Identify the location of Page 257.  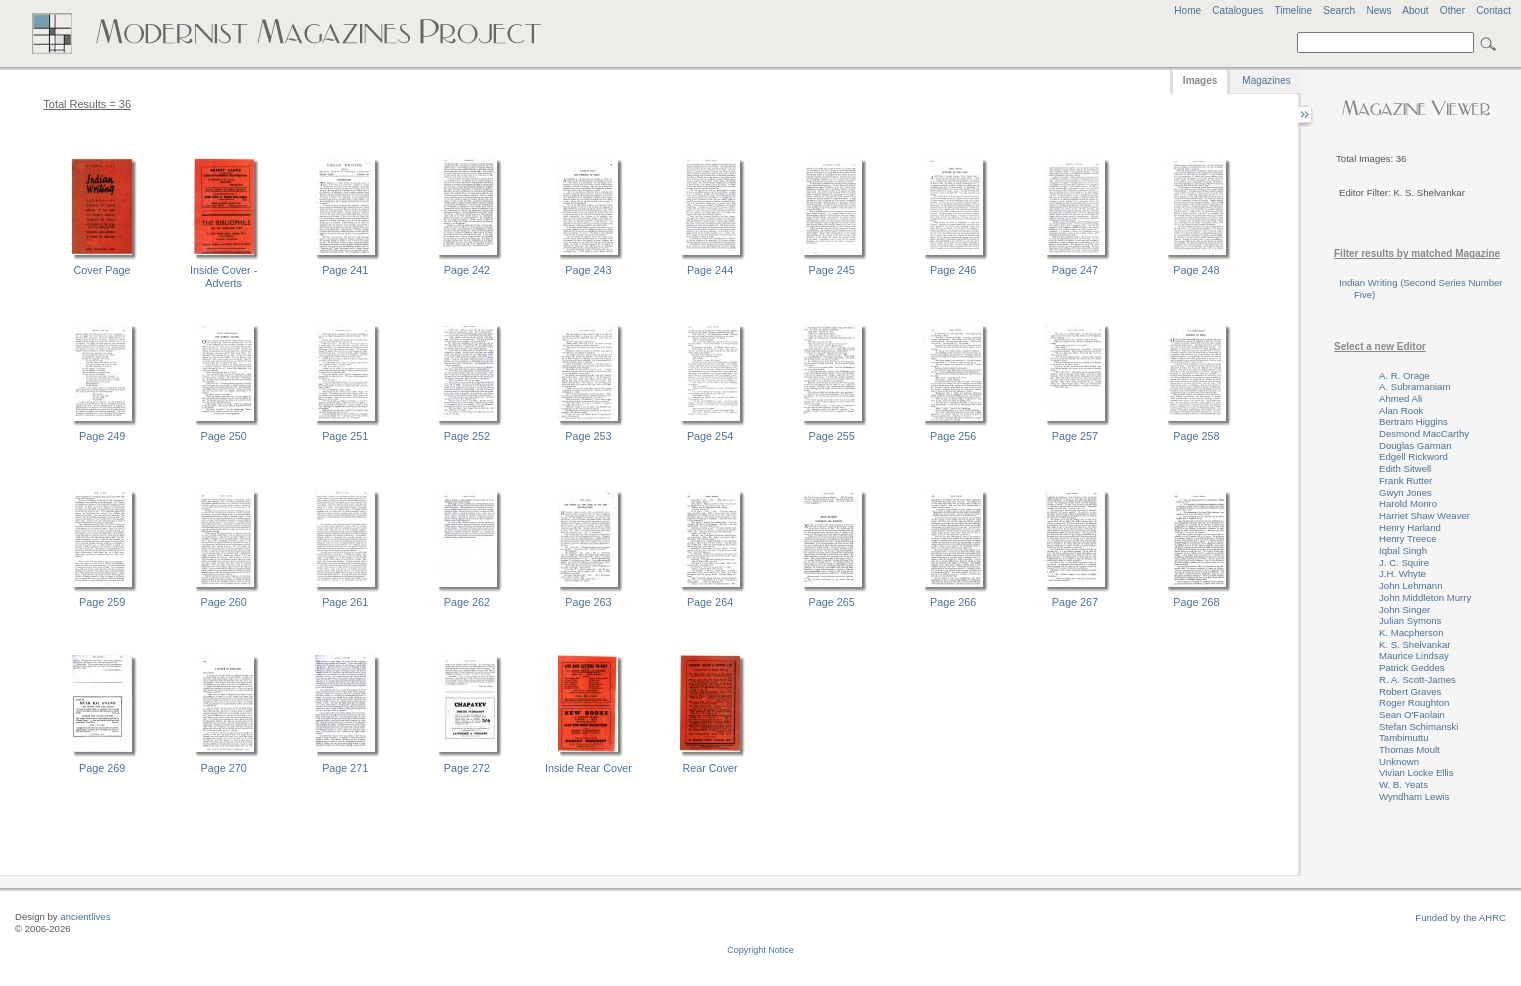
(1075, 436).